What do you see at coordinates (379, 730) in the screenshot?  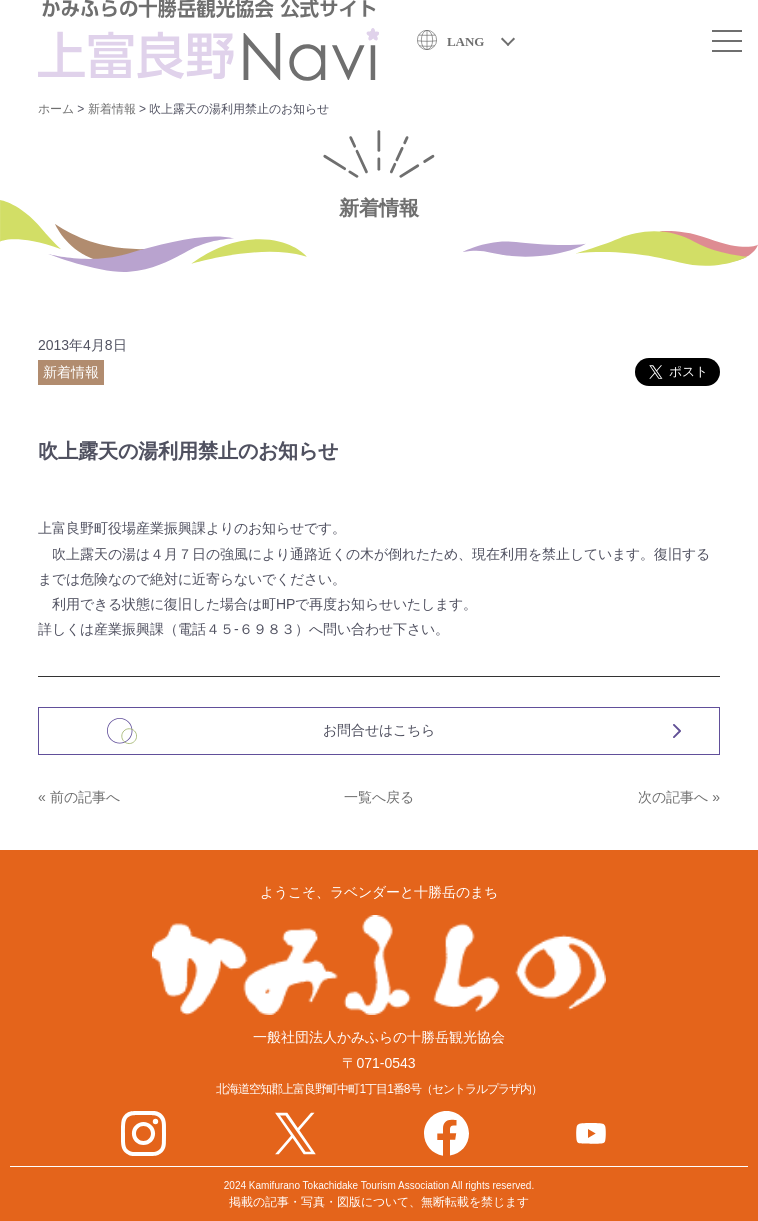 I see `お問合せはこちら` at bounding box center [379, 730].